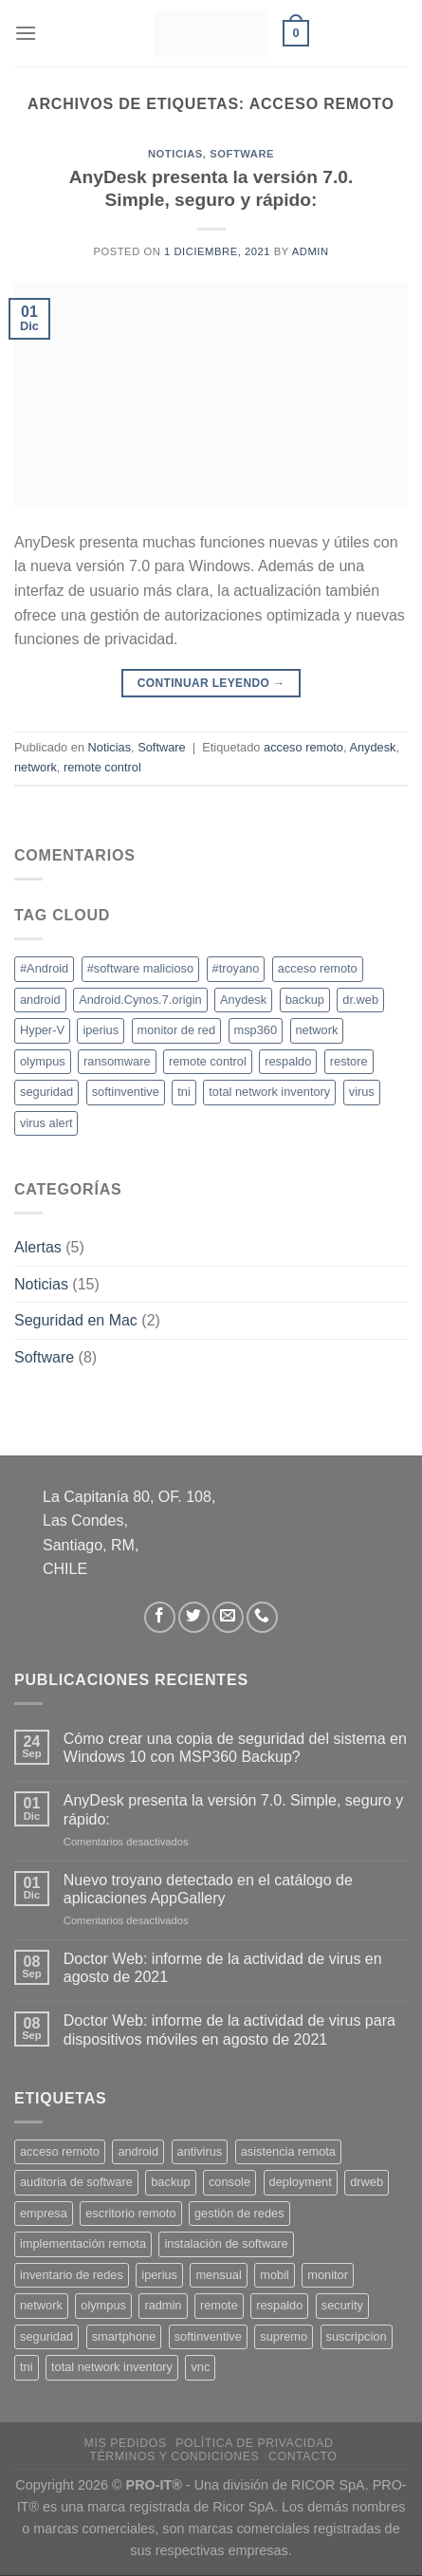 The height and width of the screenshot is (2576, 422). I want to click on Doctor Web: informe de la actividad de virus en agosto de 2021, so click(223, 1968).